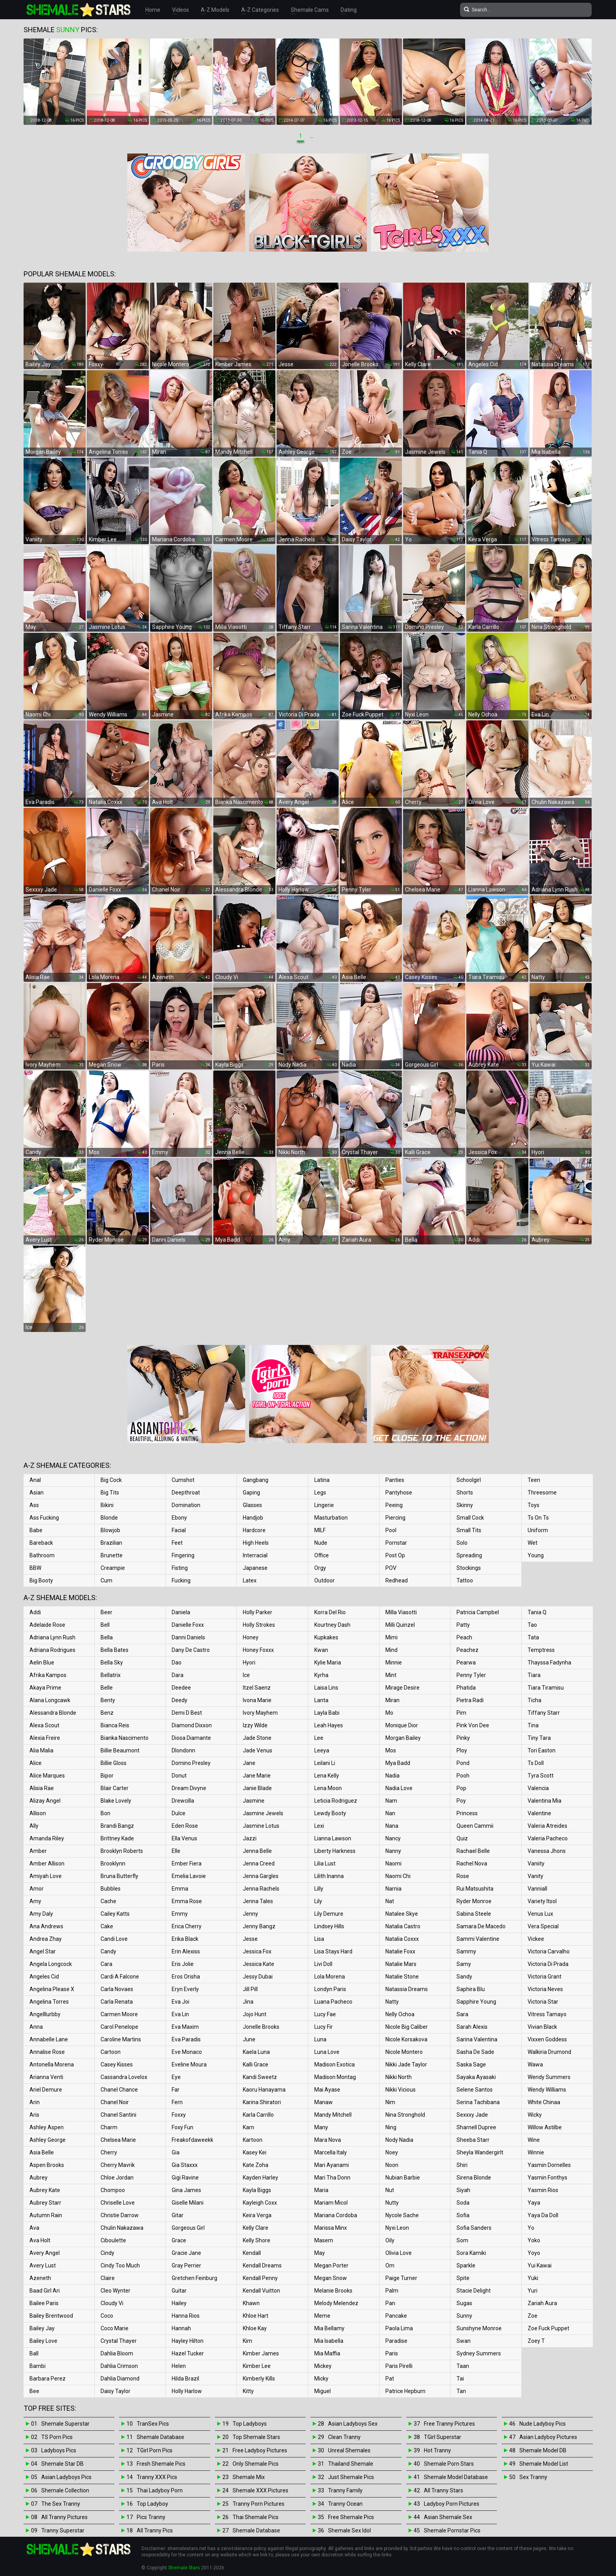  I want to click on Chanel Noir, so click(115, 2102).